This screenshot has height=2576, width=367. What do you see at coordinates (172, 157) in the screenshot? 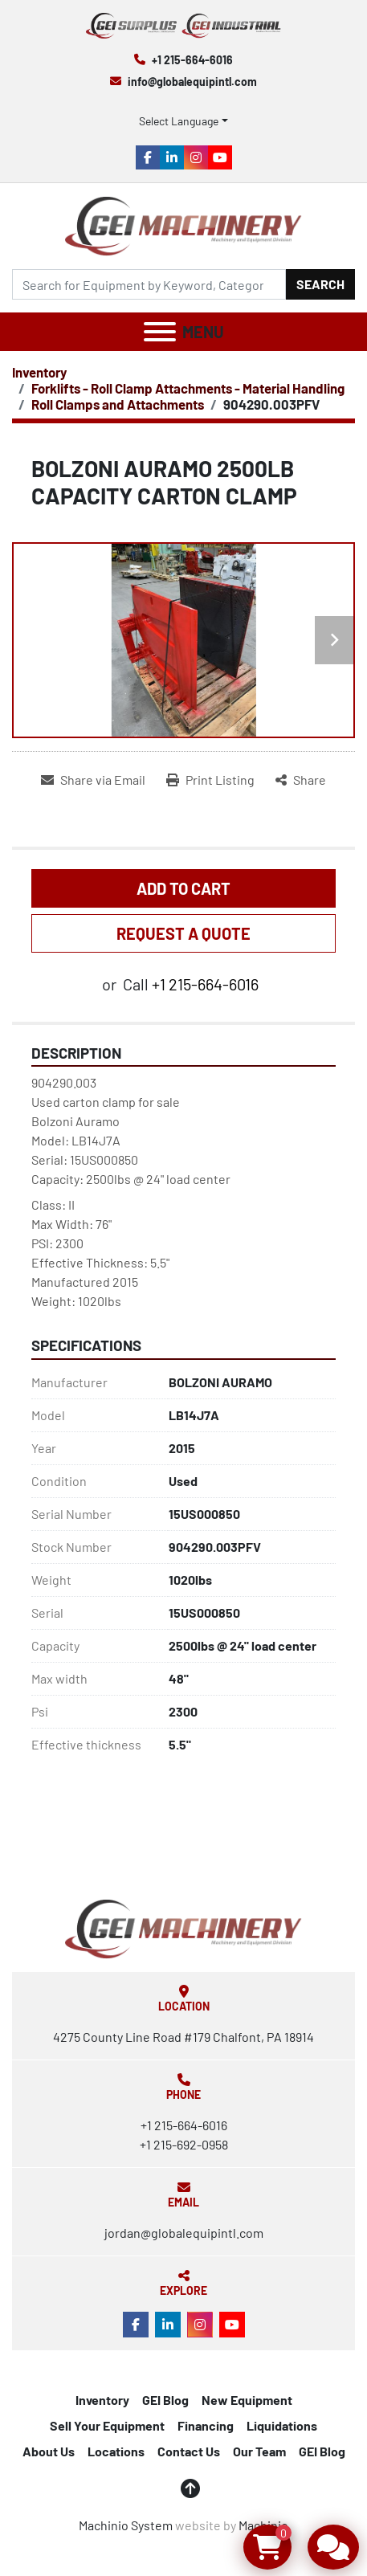
I see `[linkedin]` at bounding box center [172, 157].